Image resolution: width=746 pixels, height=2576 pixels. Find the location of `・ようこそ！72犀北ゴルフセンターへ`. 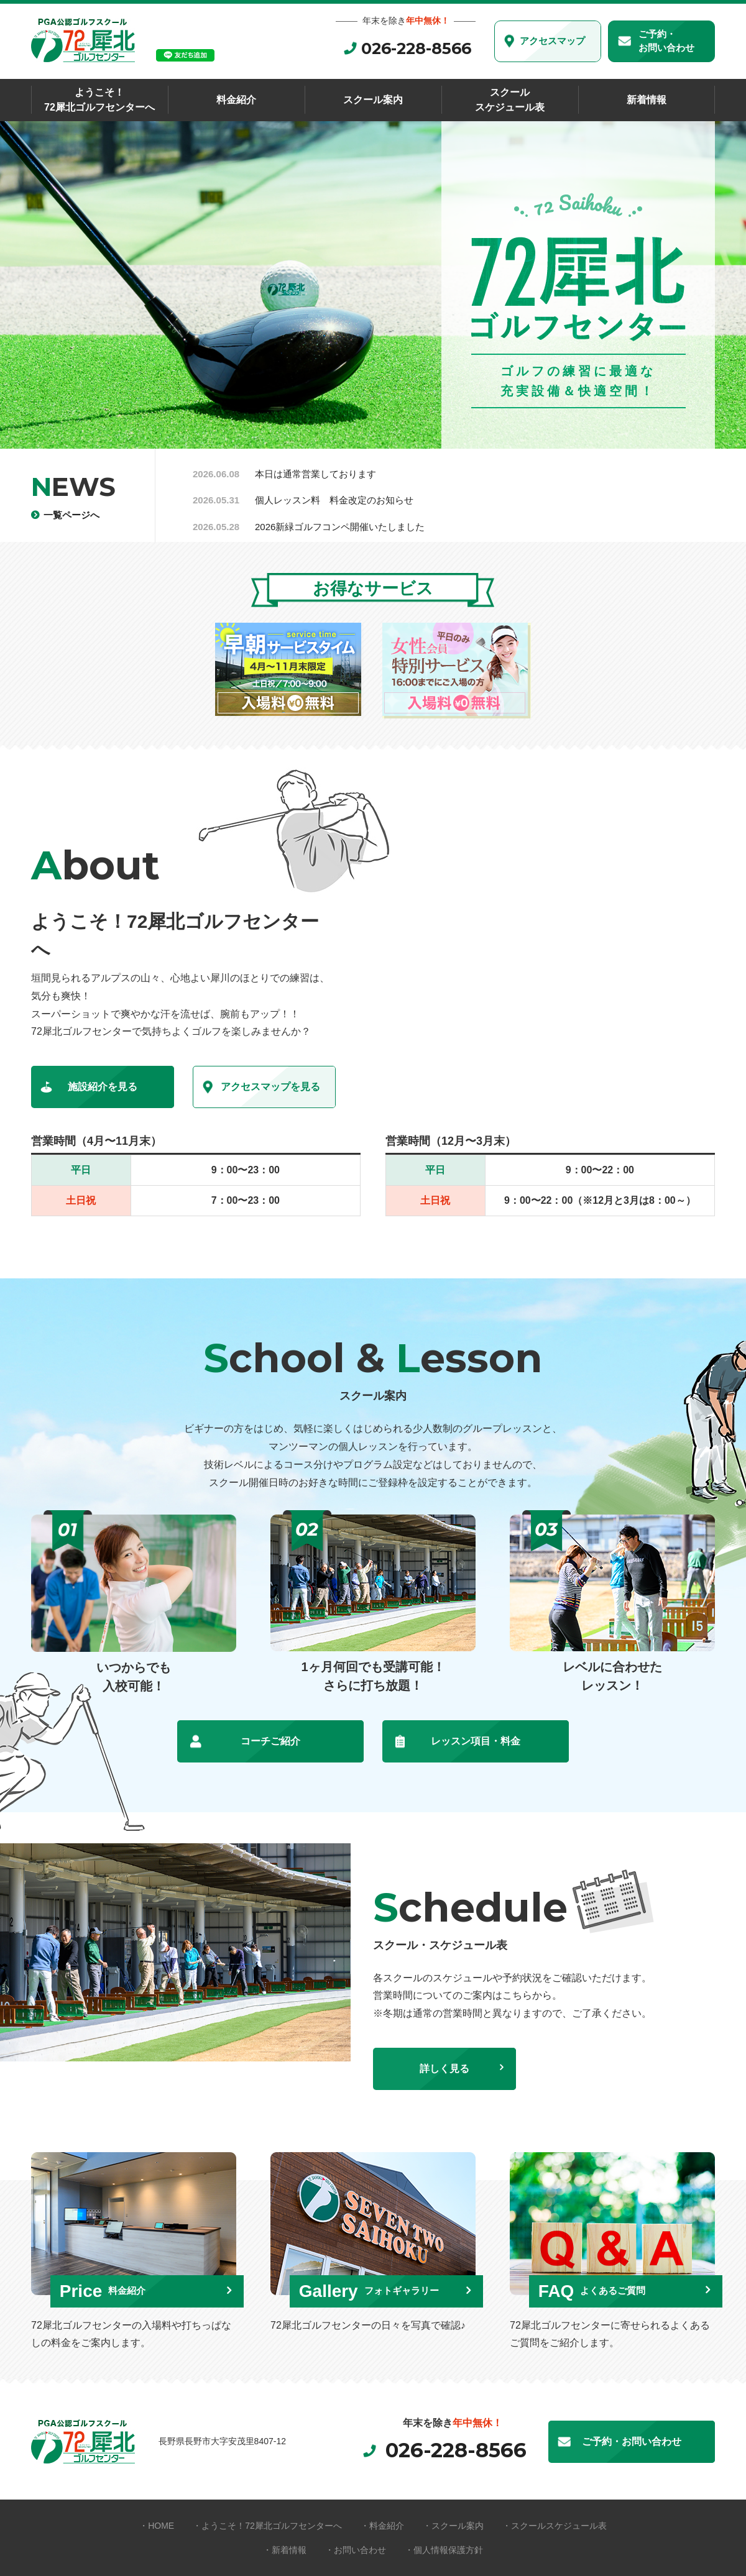

・ようこそ！72犀北ゴルフセンターへ is located at coordinates (267, 2526).